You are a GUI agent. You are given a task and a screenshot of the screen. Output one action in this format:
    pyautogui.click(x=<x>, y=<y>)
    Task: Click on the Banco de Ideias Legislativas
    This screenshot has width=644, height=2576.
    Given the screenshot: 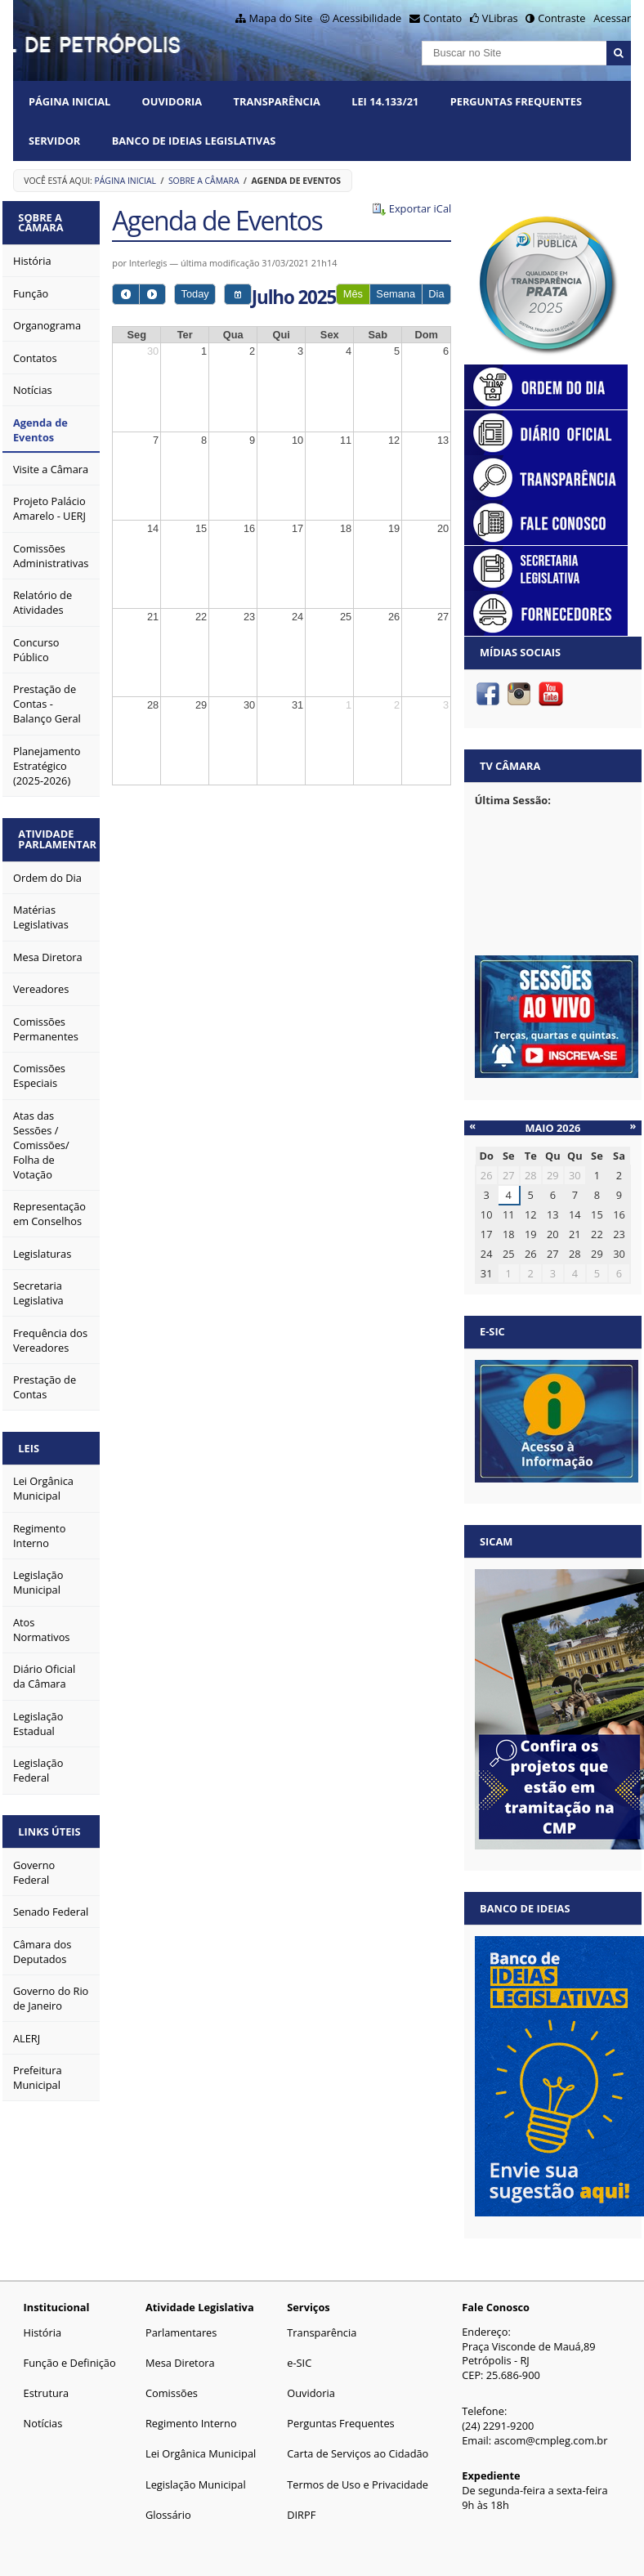 What is the action you would take?
    pyautogui.click(x=194, y=140)
    